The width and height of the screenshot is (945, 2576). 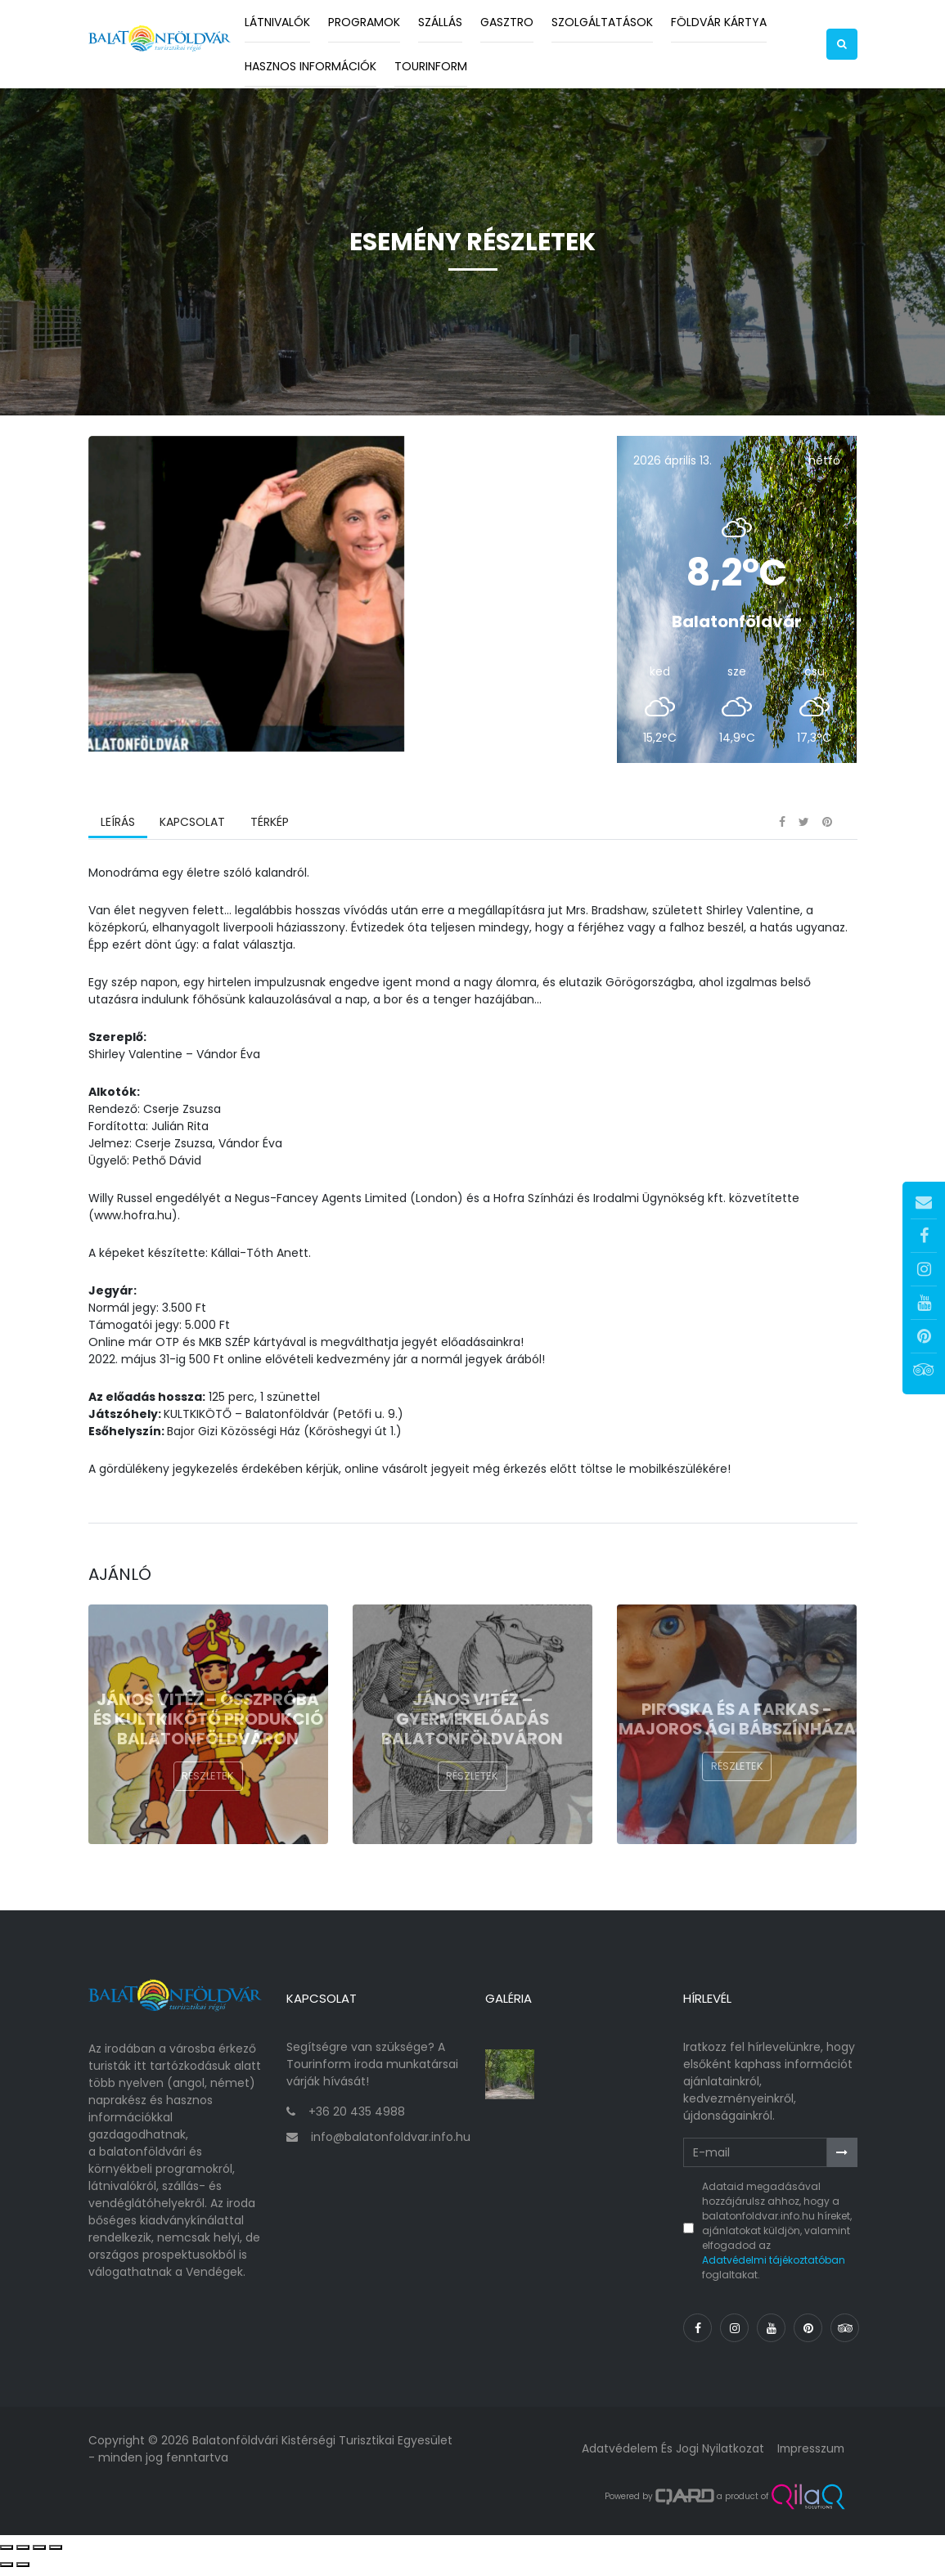 What do you see at coordinates (602, 22) in the screenshot?
I see `Szolgáltatások` at bounding box center [602, 22].